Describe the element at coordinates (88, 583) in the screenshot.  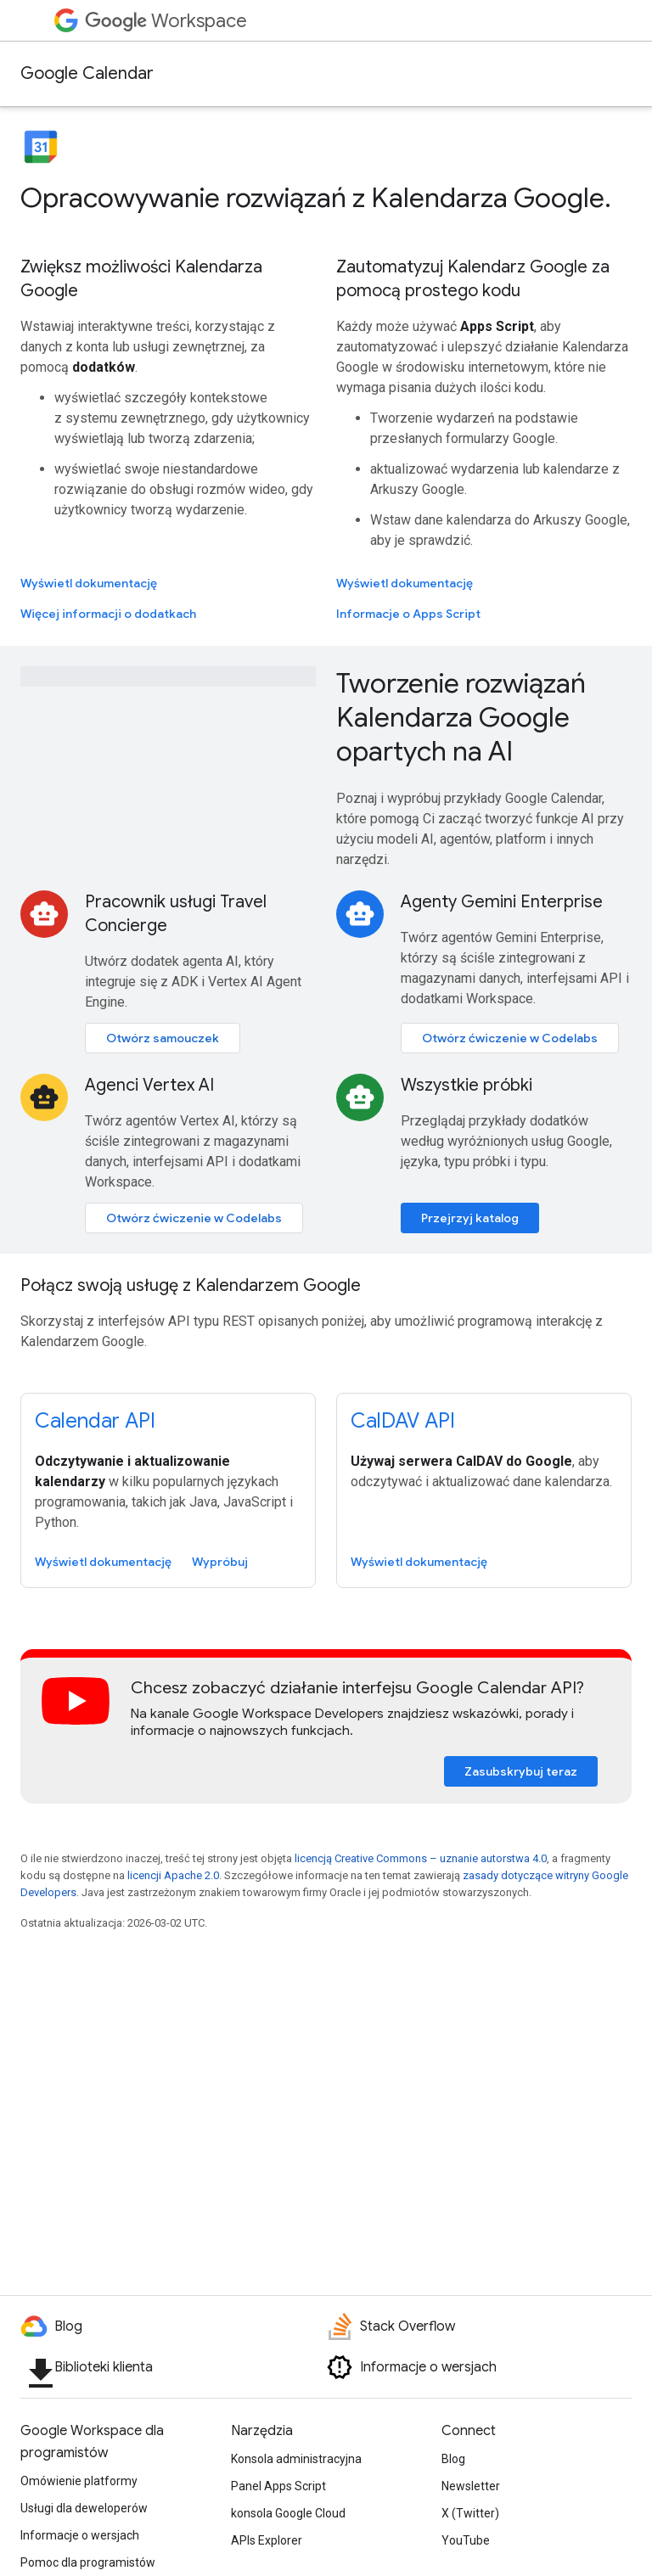
I see `Wyświetl dokumentację` at that location.